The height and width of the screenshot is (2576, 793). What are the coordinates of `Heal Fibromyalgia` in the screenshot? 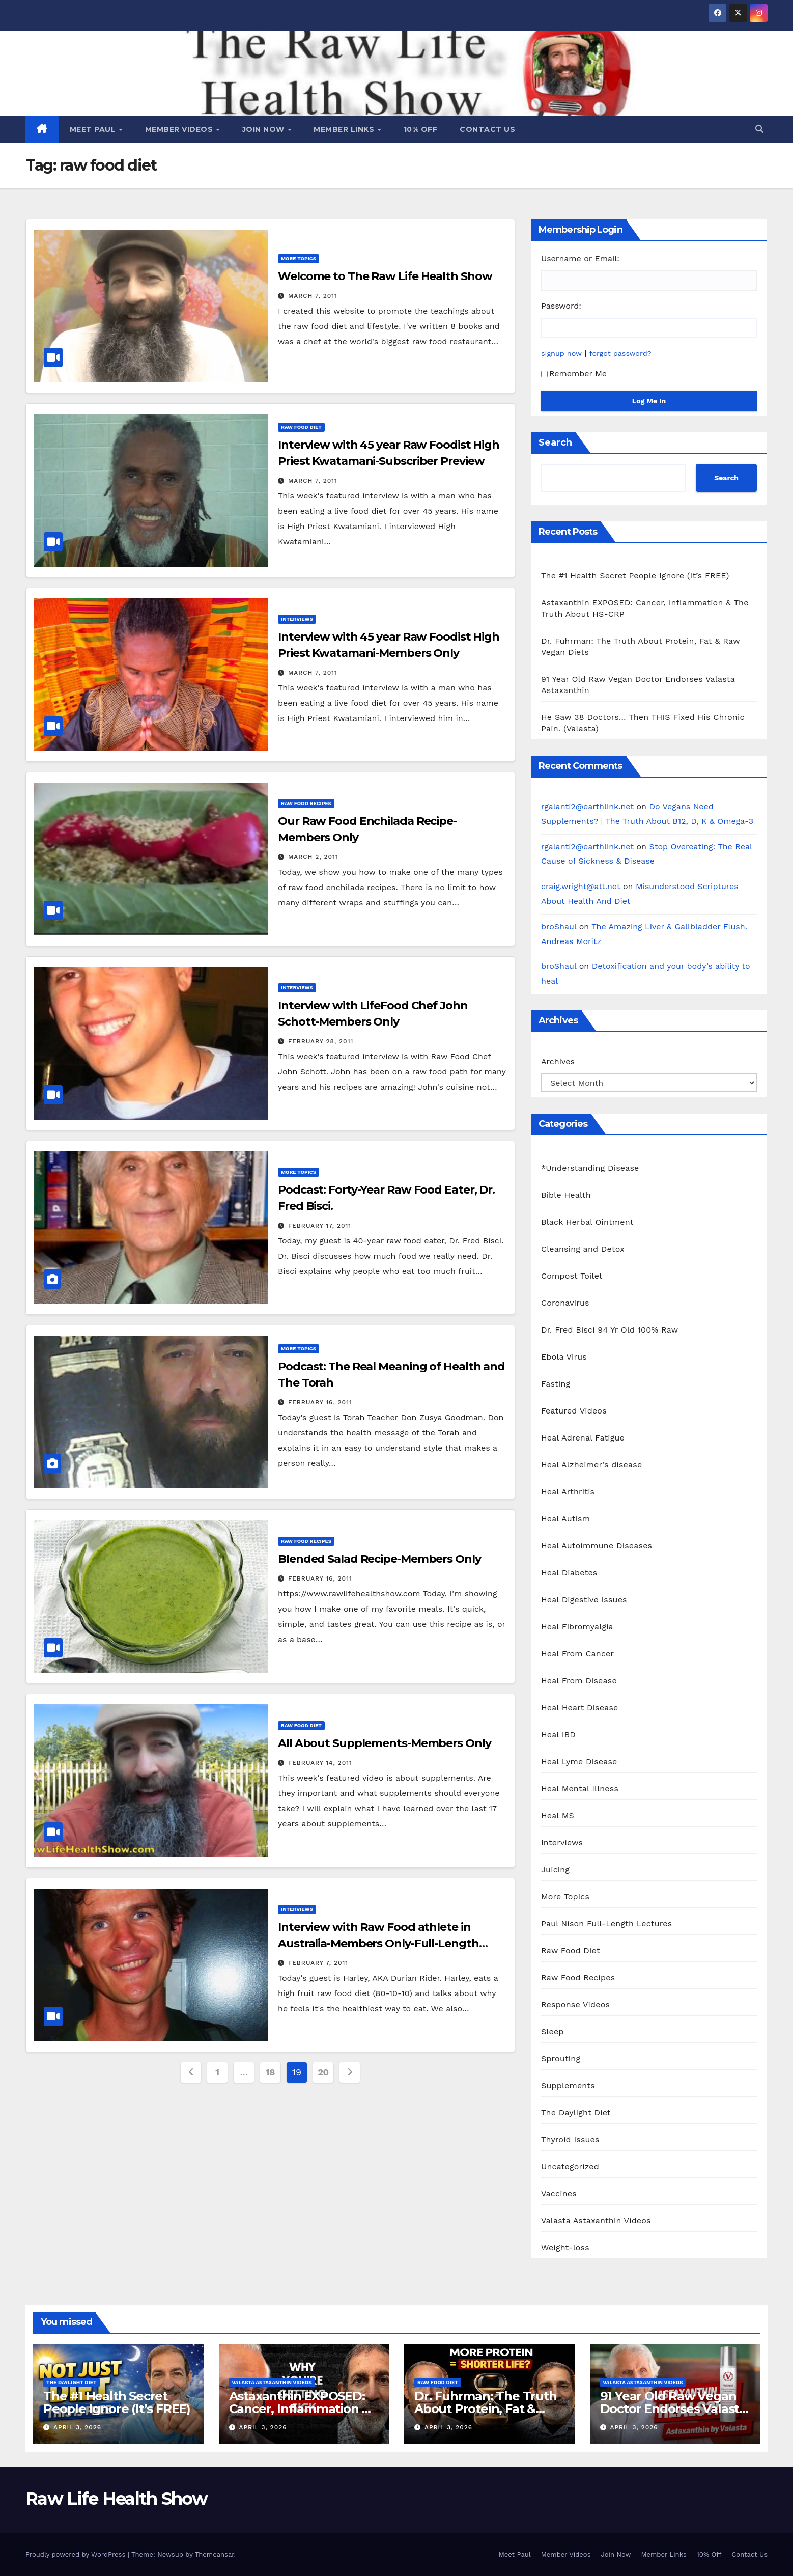 It's located at (577, 1626).